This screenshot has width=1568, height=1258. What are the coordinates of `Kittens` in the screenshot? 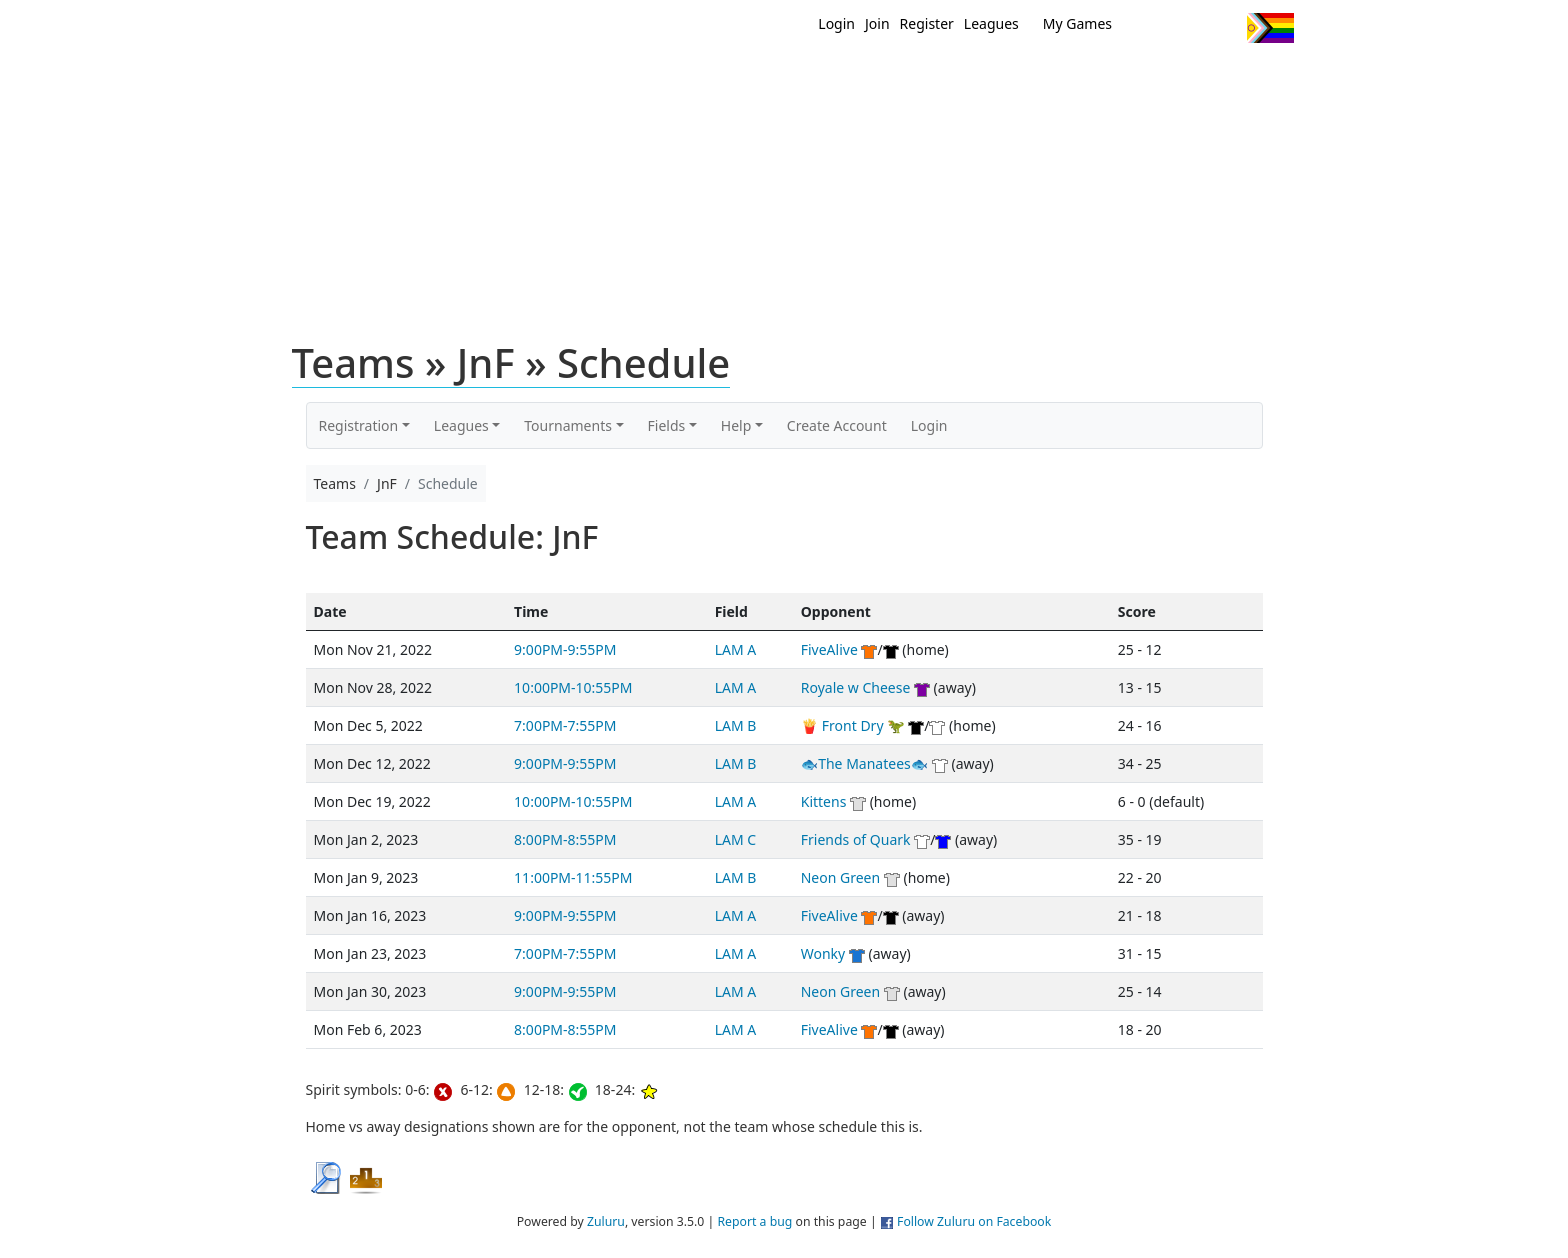 It's located at (824, 801).